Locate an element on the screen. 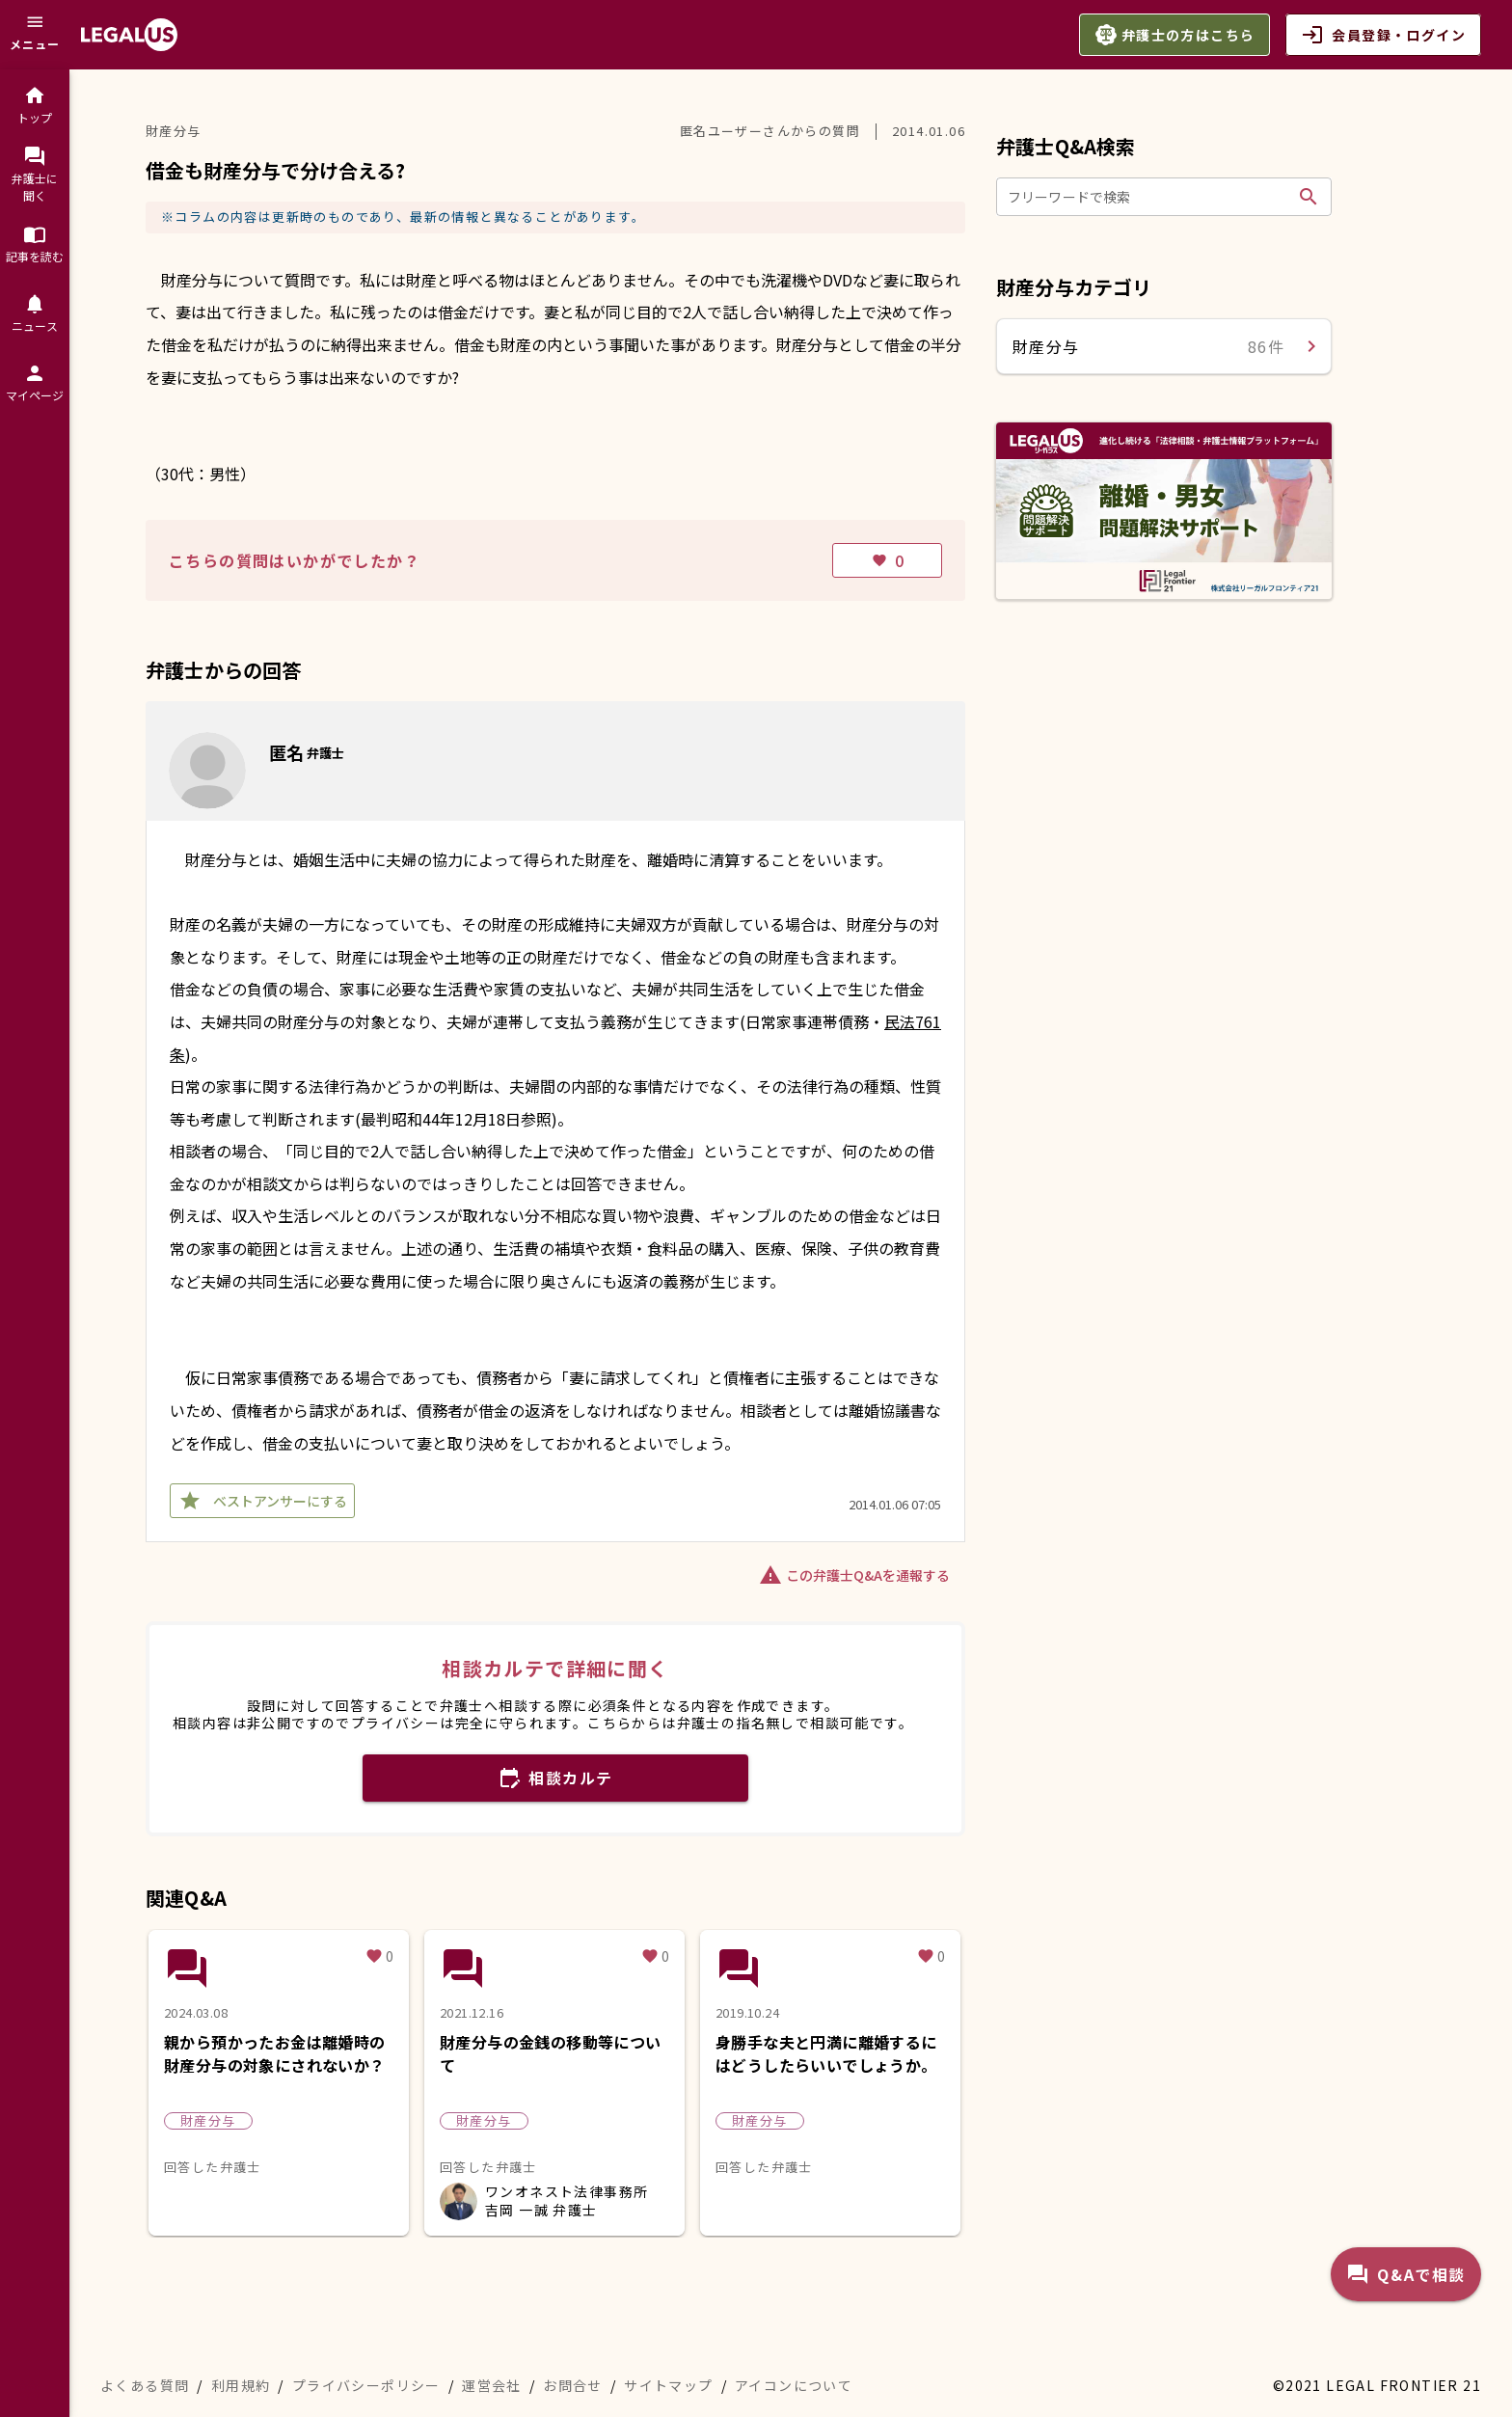 The image size is (1512, 2417). プライバシーポリシー is located at coordinates (366, 2385).